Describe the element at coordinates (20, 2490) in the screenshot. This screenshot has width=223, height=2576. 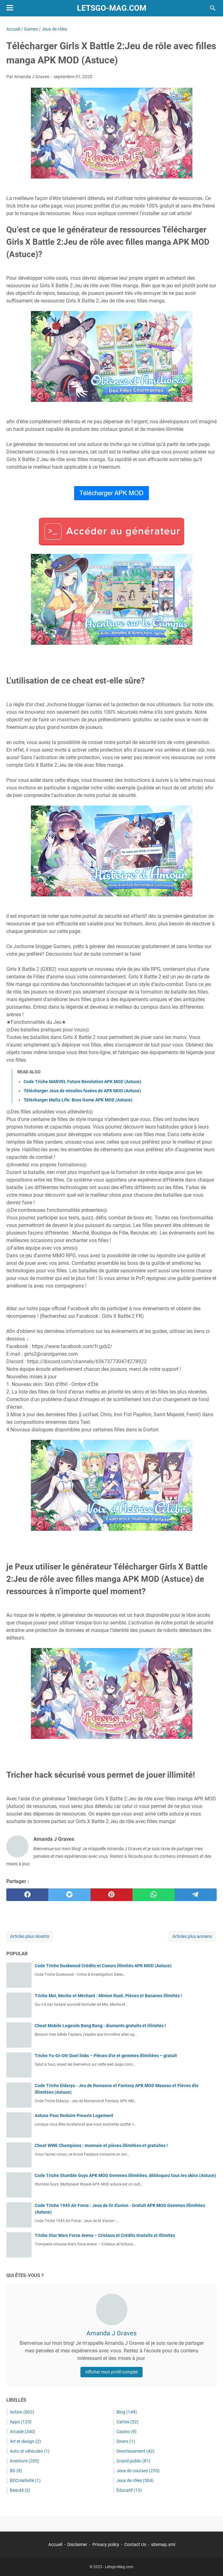
I see `Beauté` at that location.